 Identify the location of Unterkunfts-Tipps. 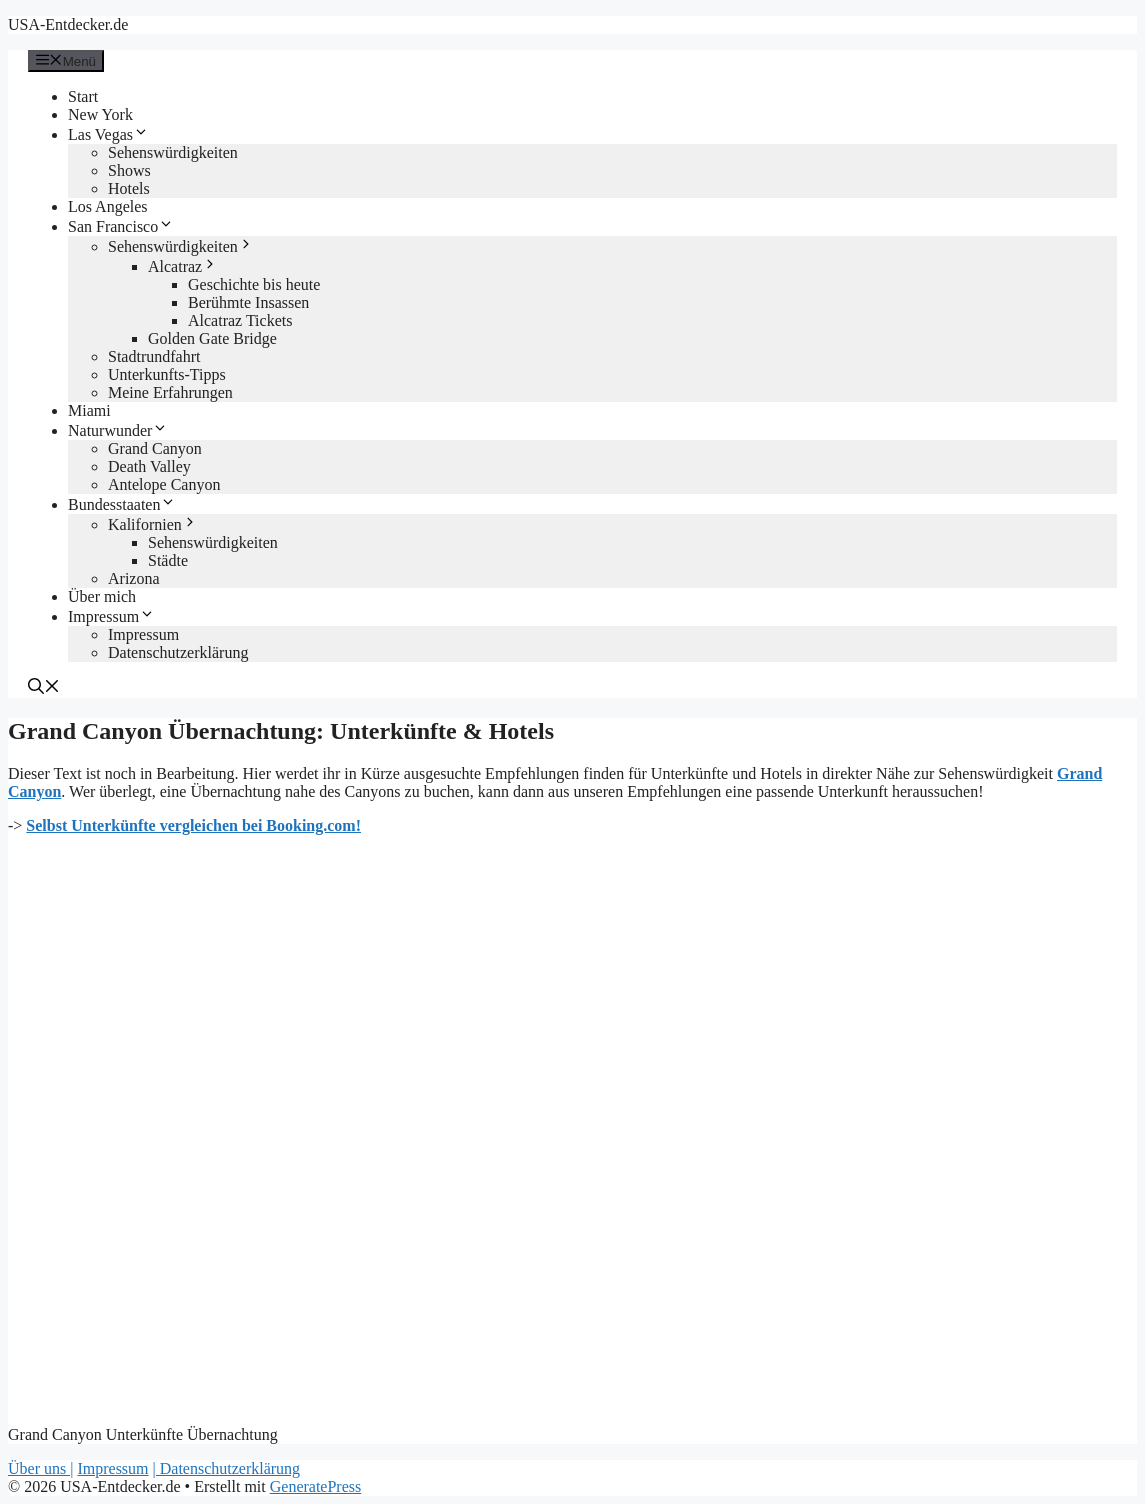
(167, 374).